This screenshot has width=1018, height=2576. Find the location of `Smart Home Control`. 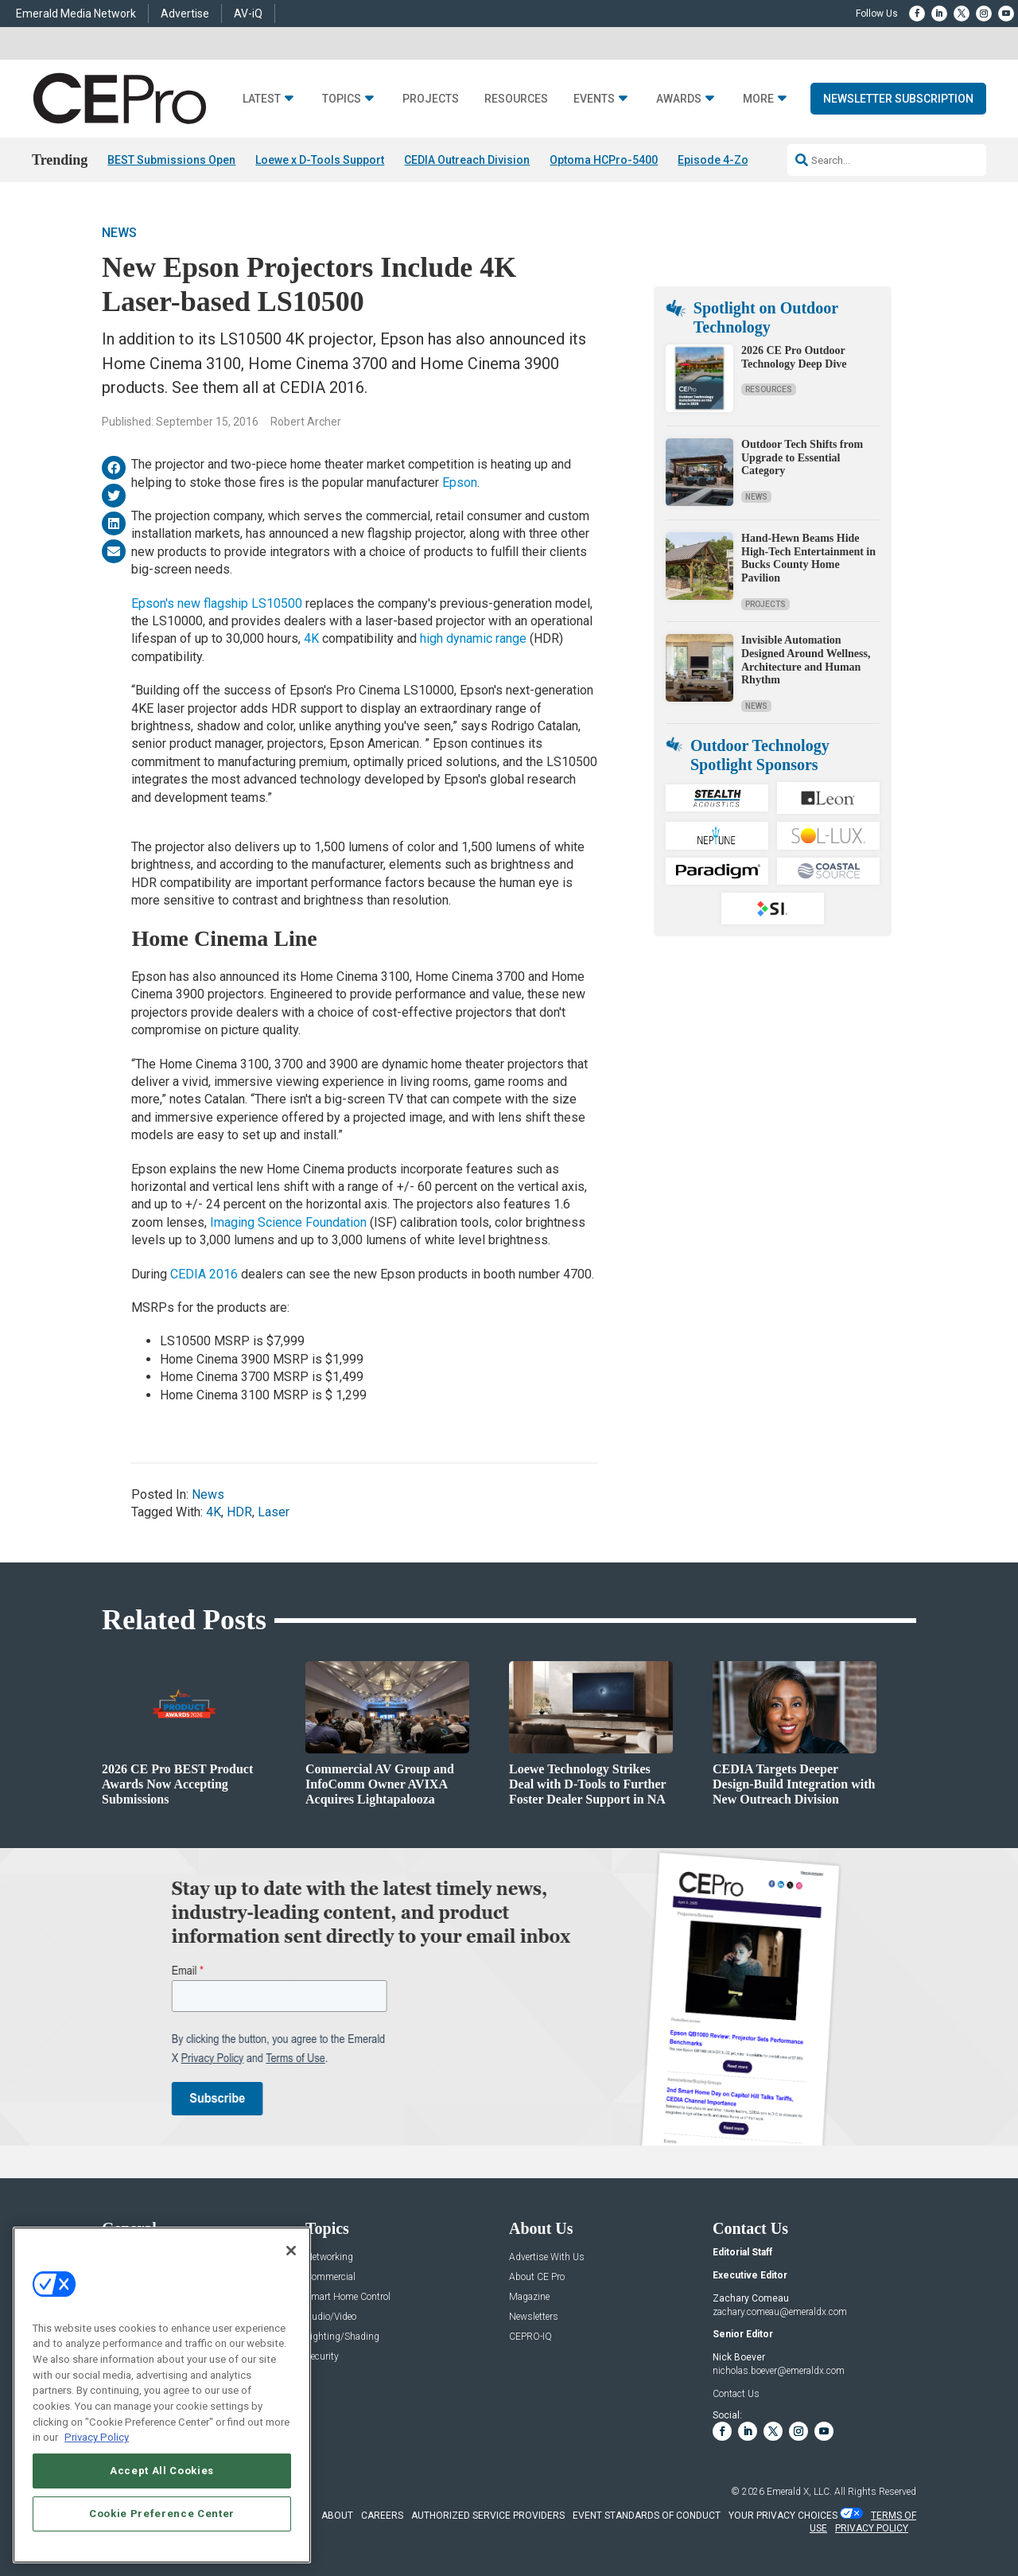

Smart Home Control is located at coordinates (347, 2297).